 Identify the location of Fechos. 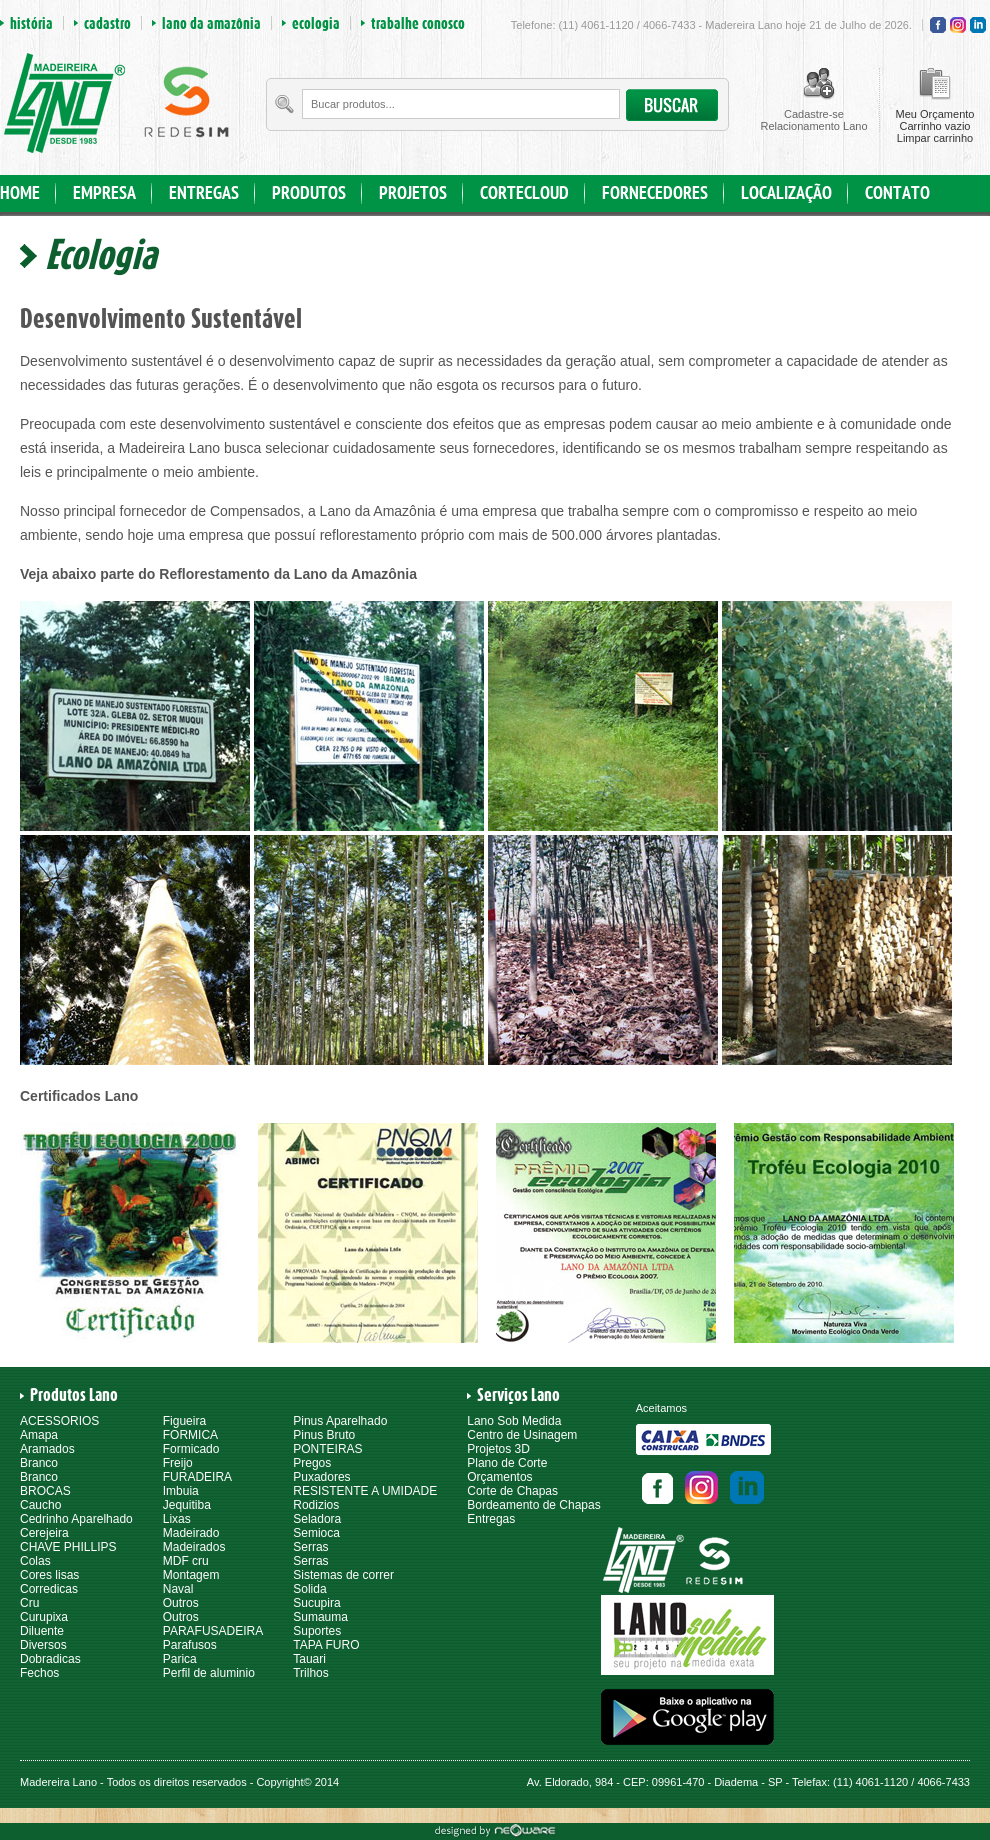
(39, 1673).